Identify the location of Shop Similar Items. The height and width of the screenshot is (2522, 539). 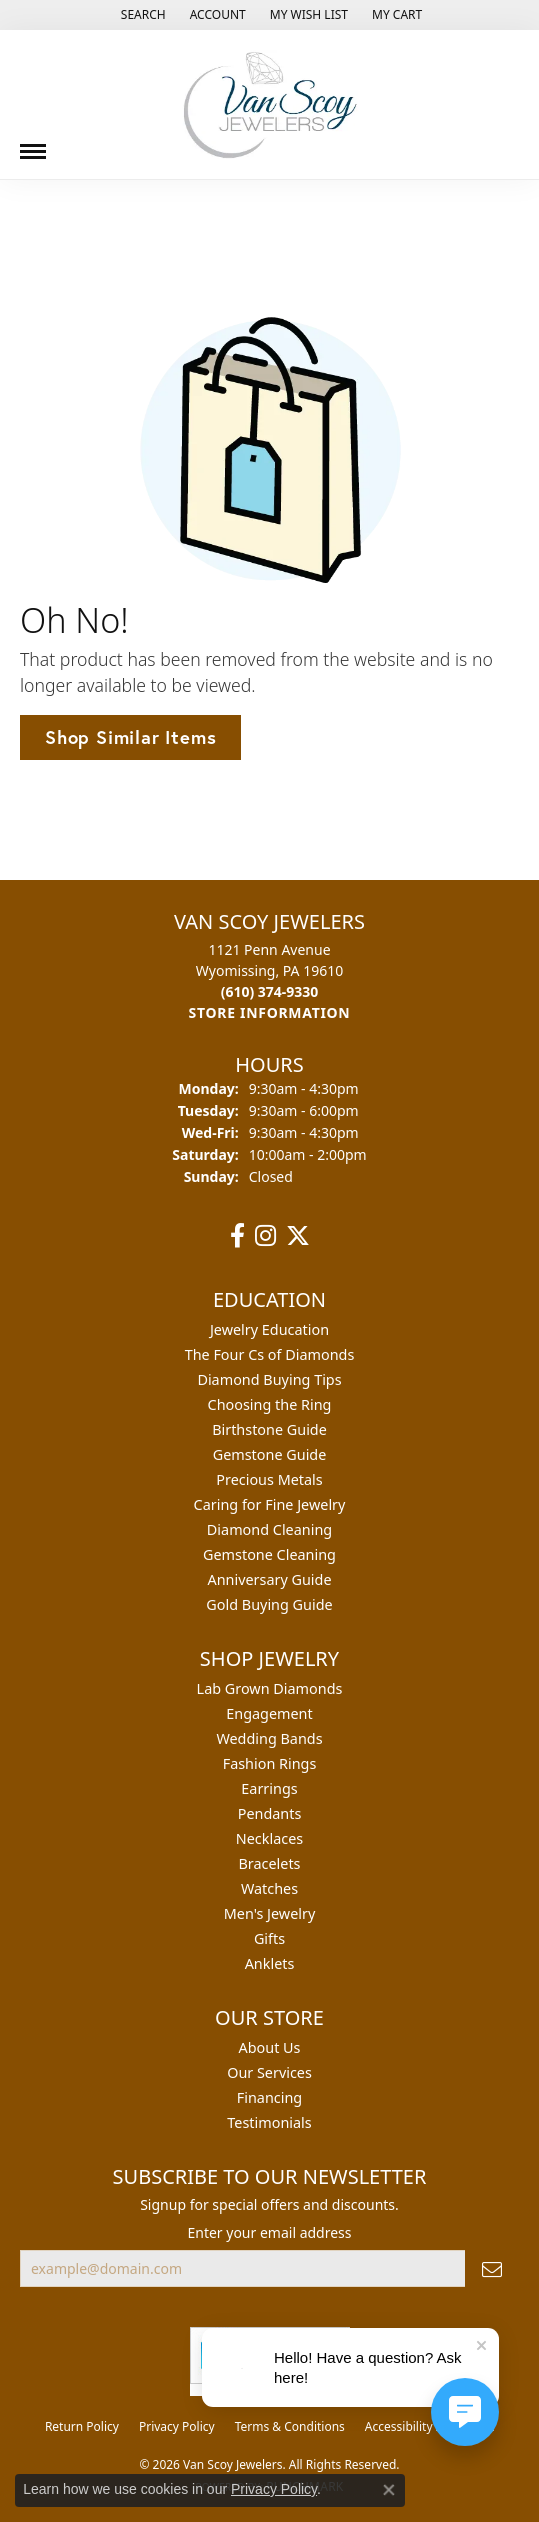
(130, 737).